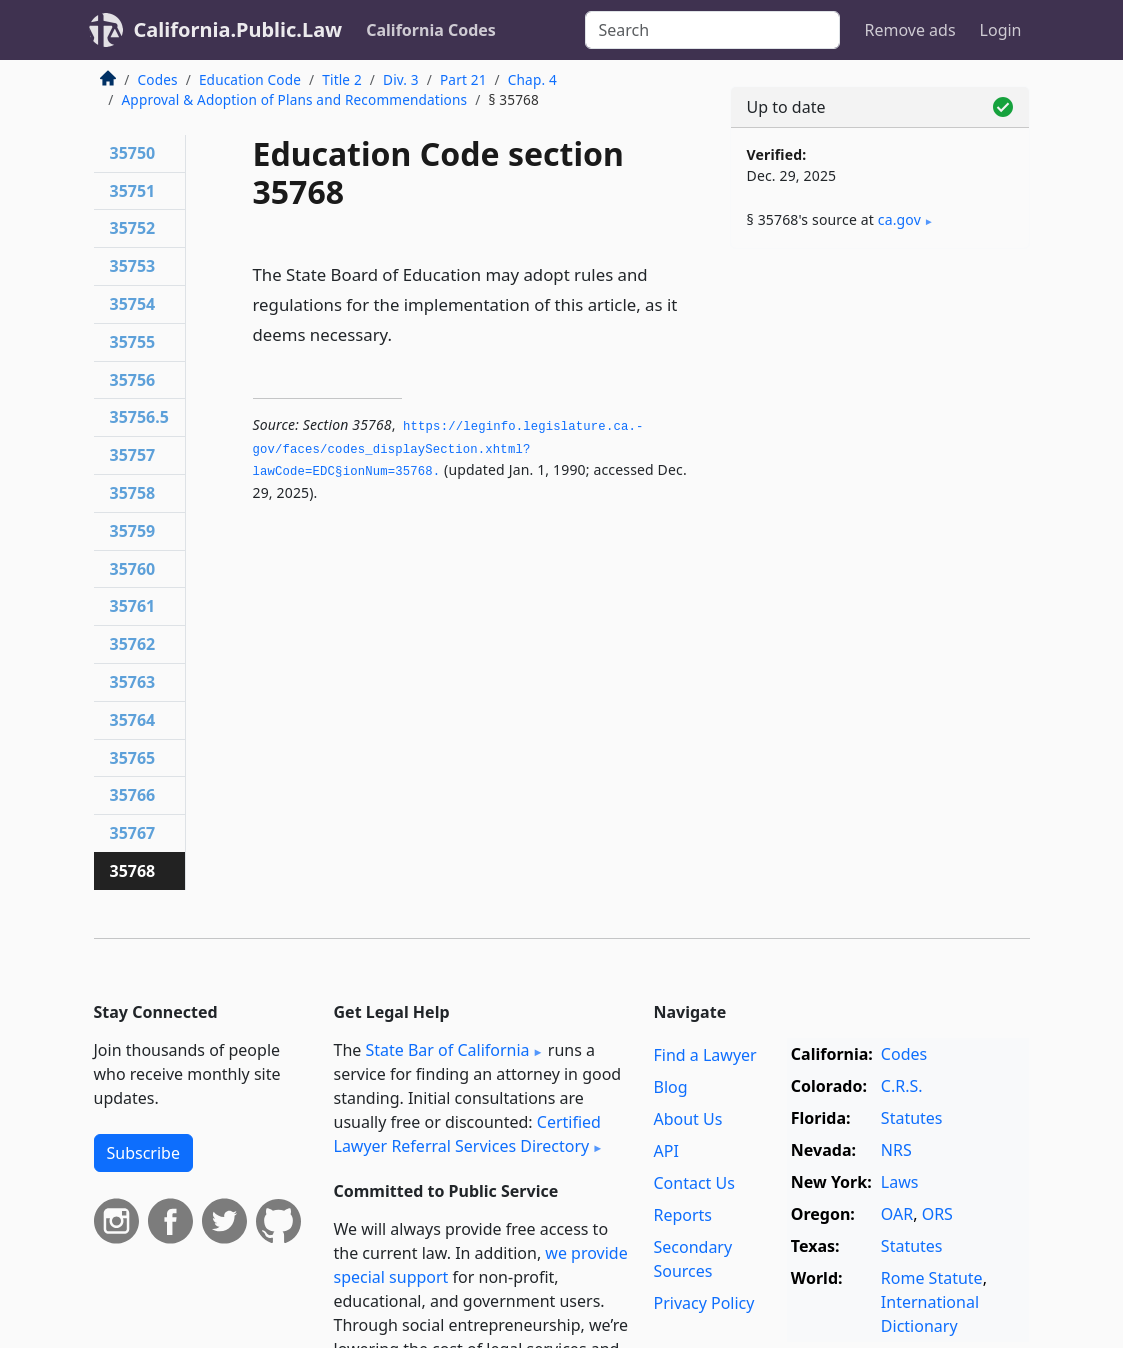  Describe the element at coordinates (665, 1151) in the screenshot. I see `API` at that location.